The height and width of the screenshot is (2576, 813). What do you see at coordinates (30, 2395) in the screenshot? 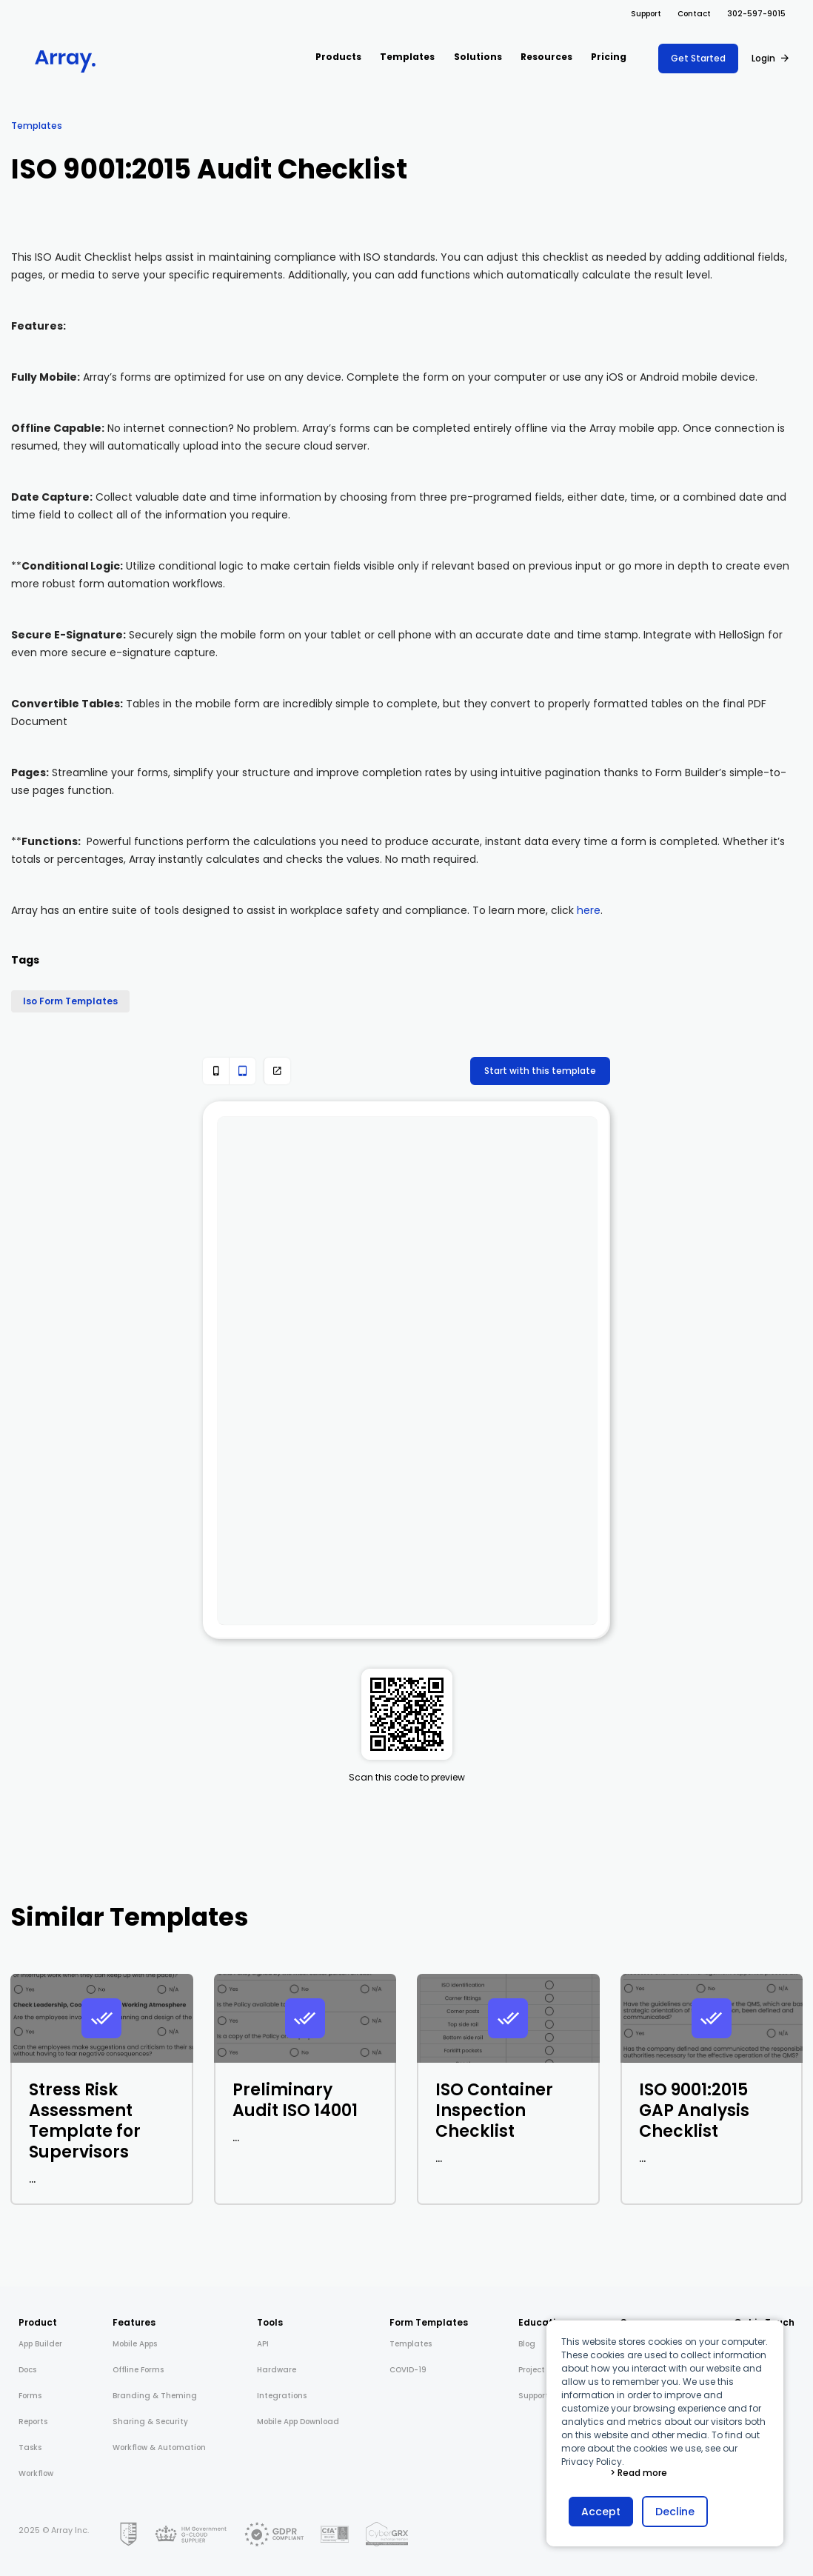
I see `Forms` at bounding box center [30, 2395].